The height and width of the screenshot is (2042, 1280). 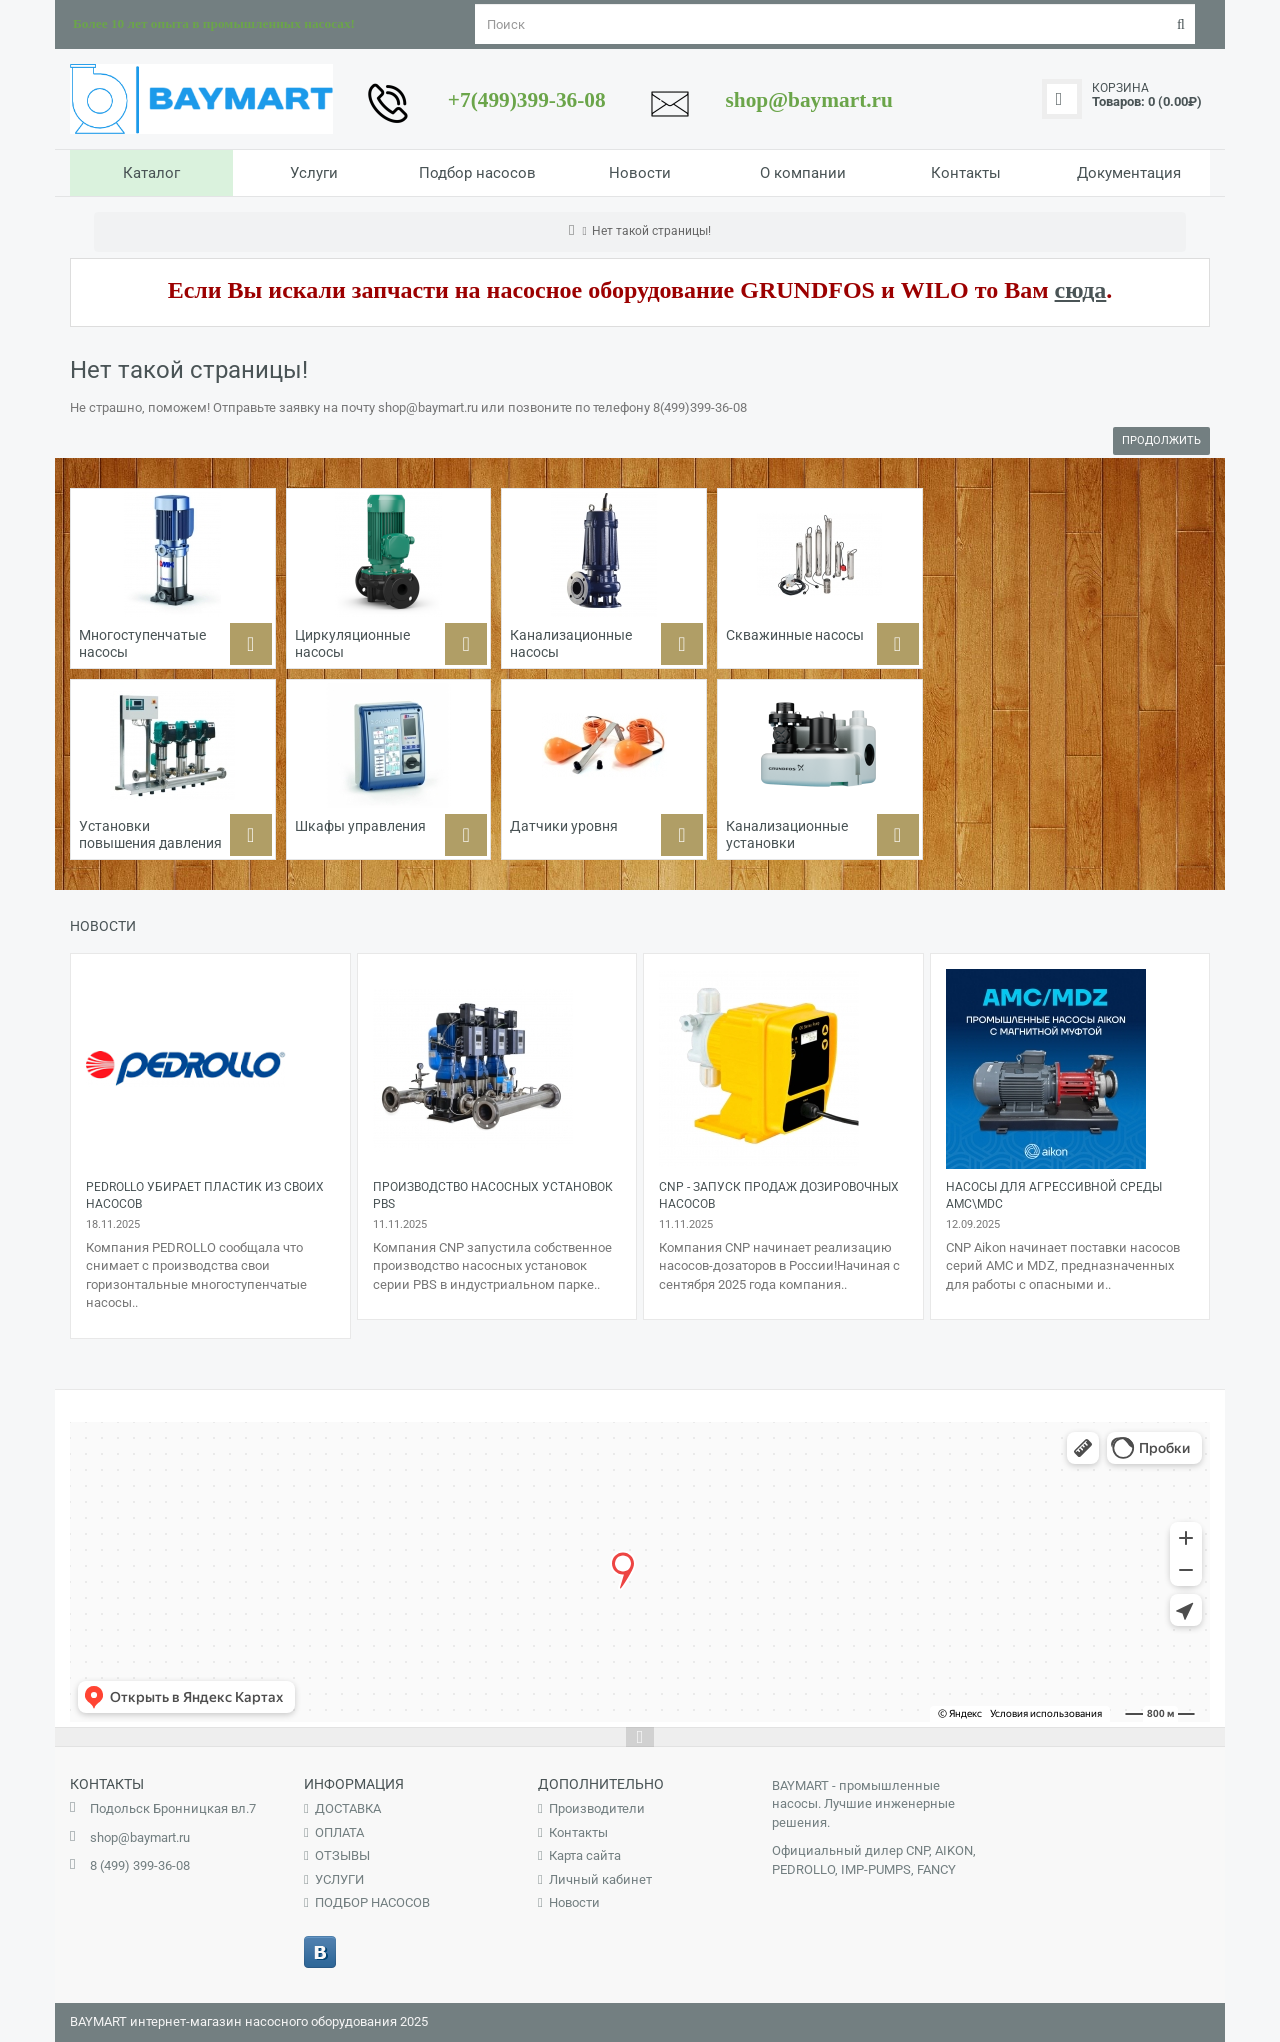 I want to click on Циркуляционные насосы, so click(x=352, y=643).